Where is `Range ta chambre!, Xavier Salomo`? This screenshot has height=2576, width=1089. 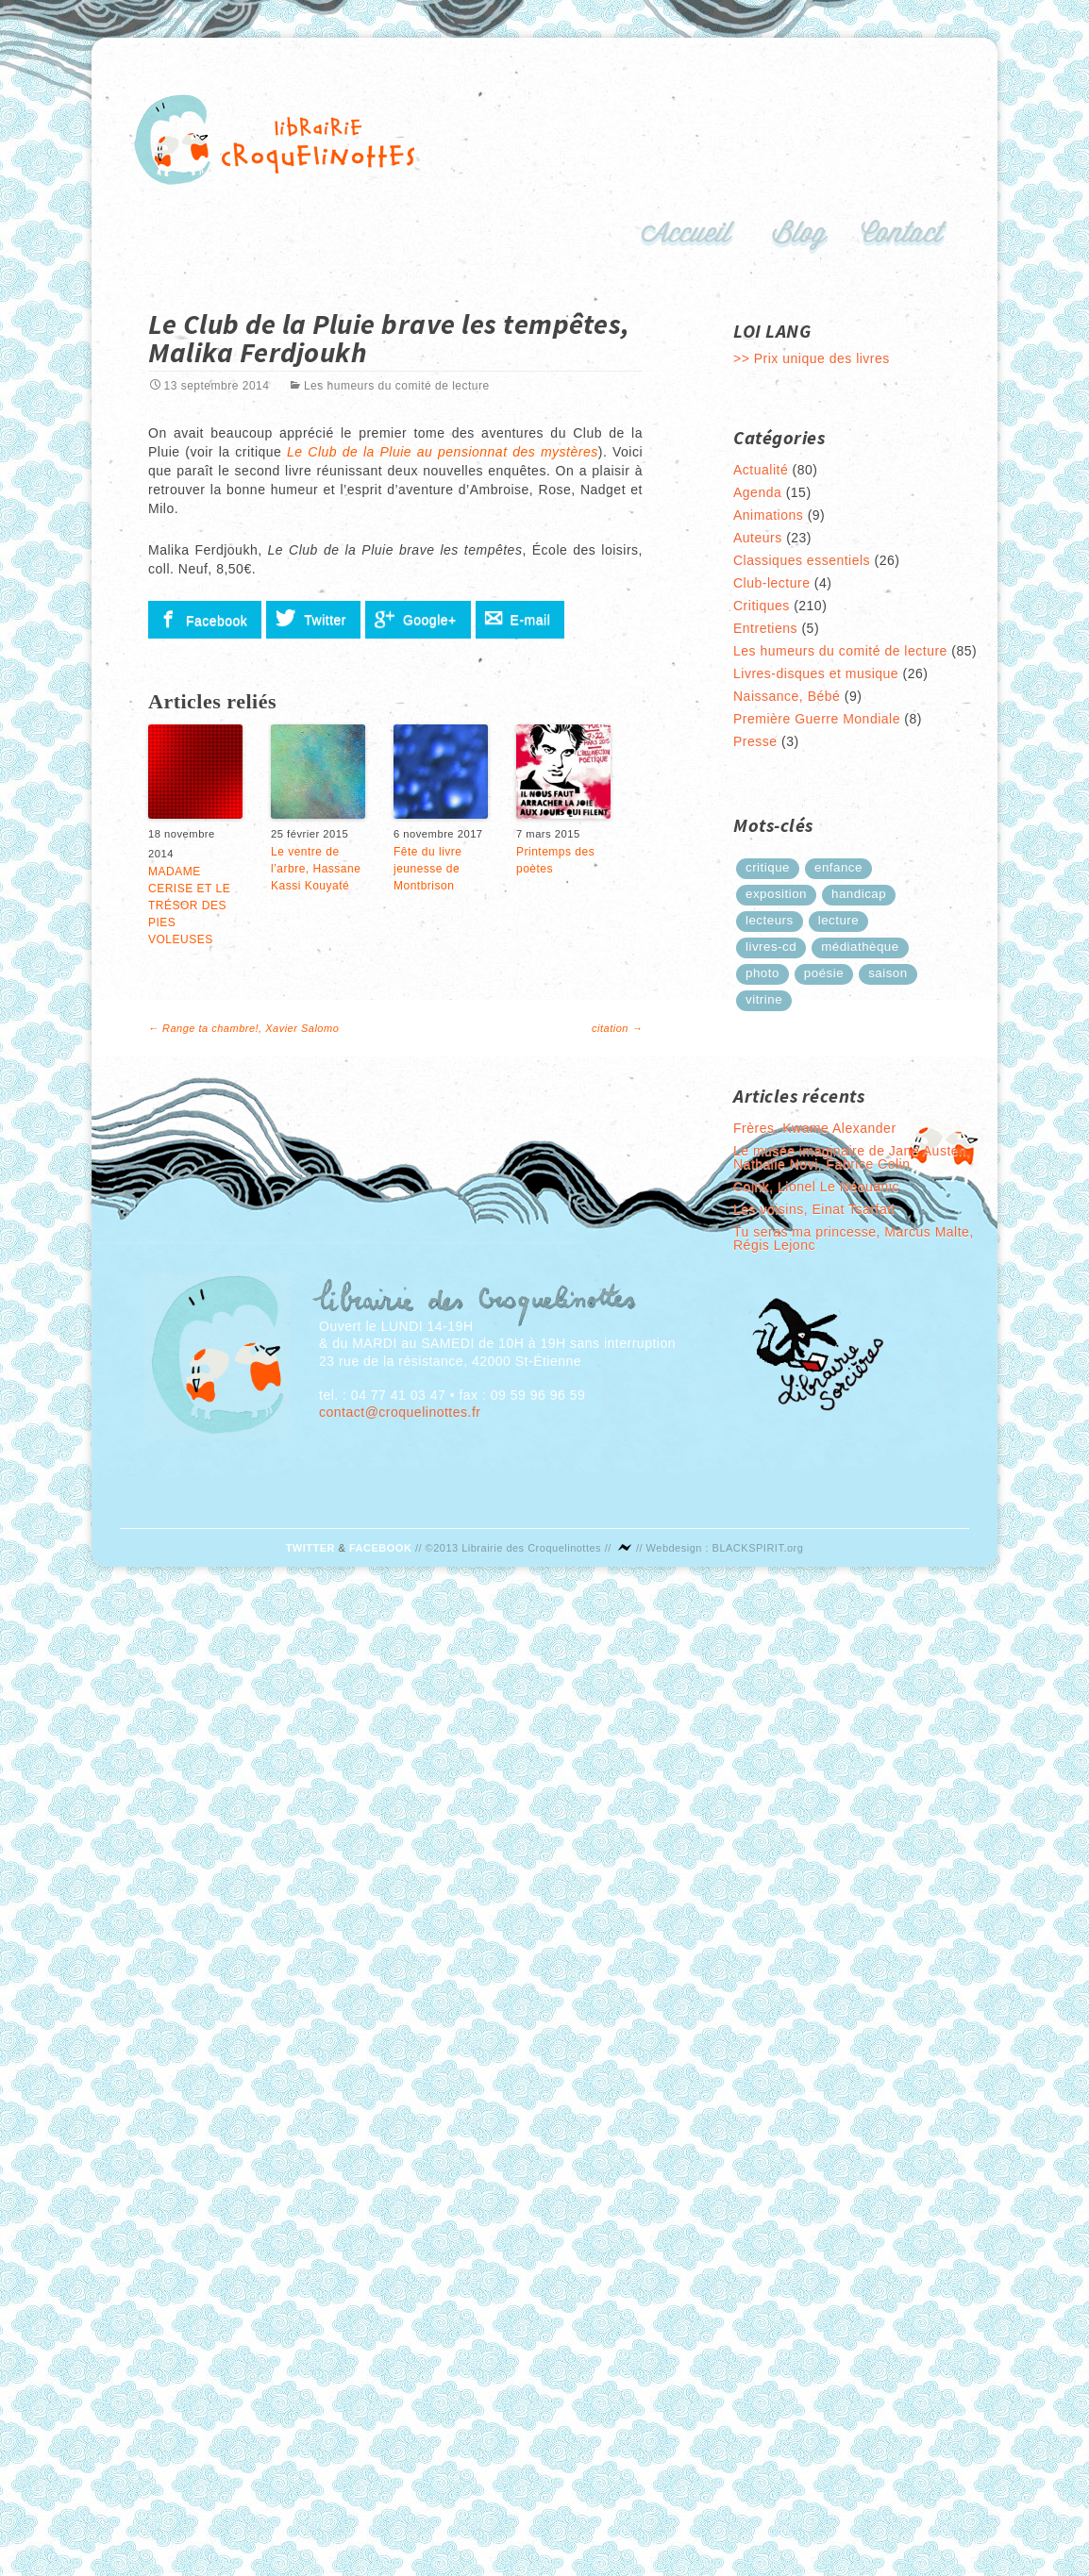 Range ta chambre!, Xavier Salomo is located at coordinates (243, 1028).